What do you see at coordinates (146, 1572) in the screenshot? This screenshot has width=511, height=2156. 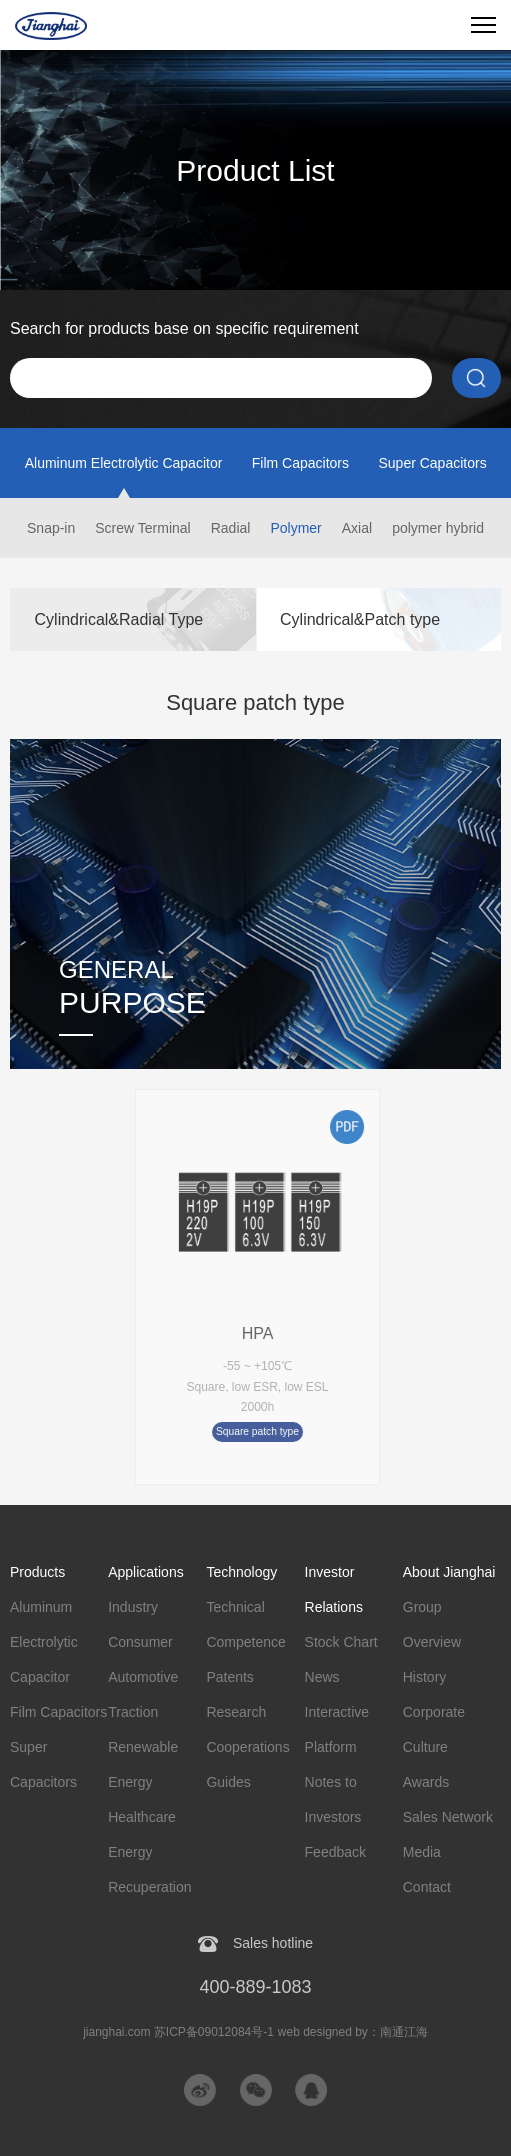 I see `Applications` at bounding box center [146, 1572].